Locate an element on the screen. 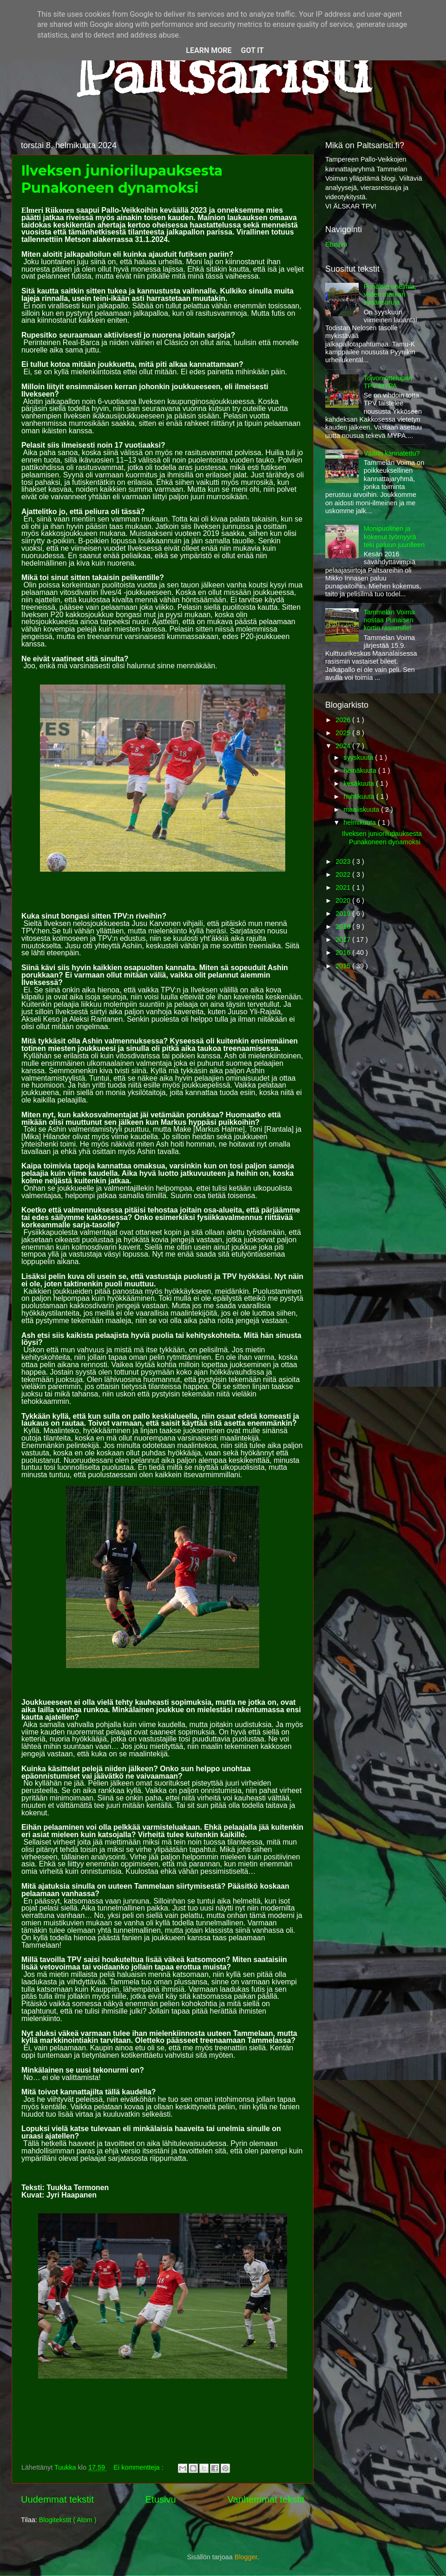  Ilveksen juniorilupauksesta Punakoneen dynamoksi is located at coordinates (122, 179).